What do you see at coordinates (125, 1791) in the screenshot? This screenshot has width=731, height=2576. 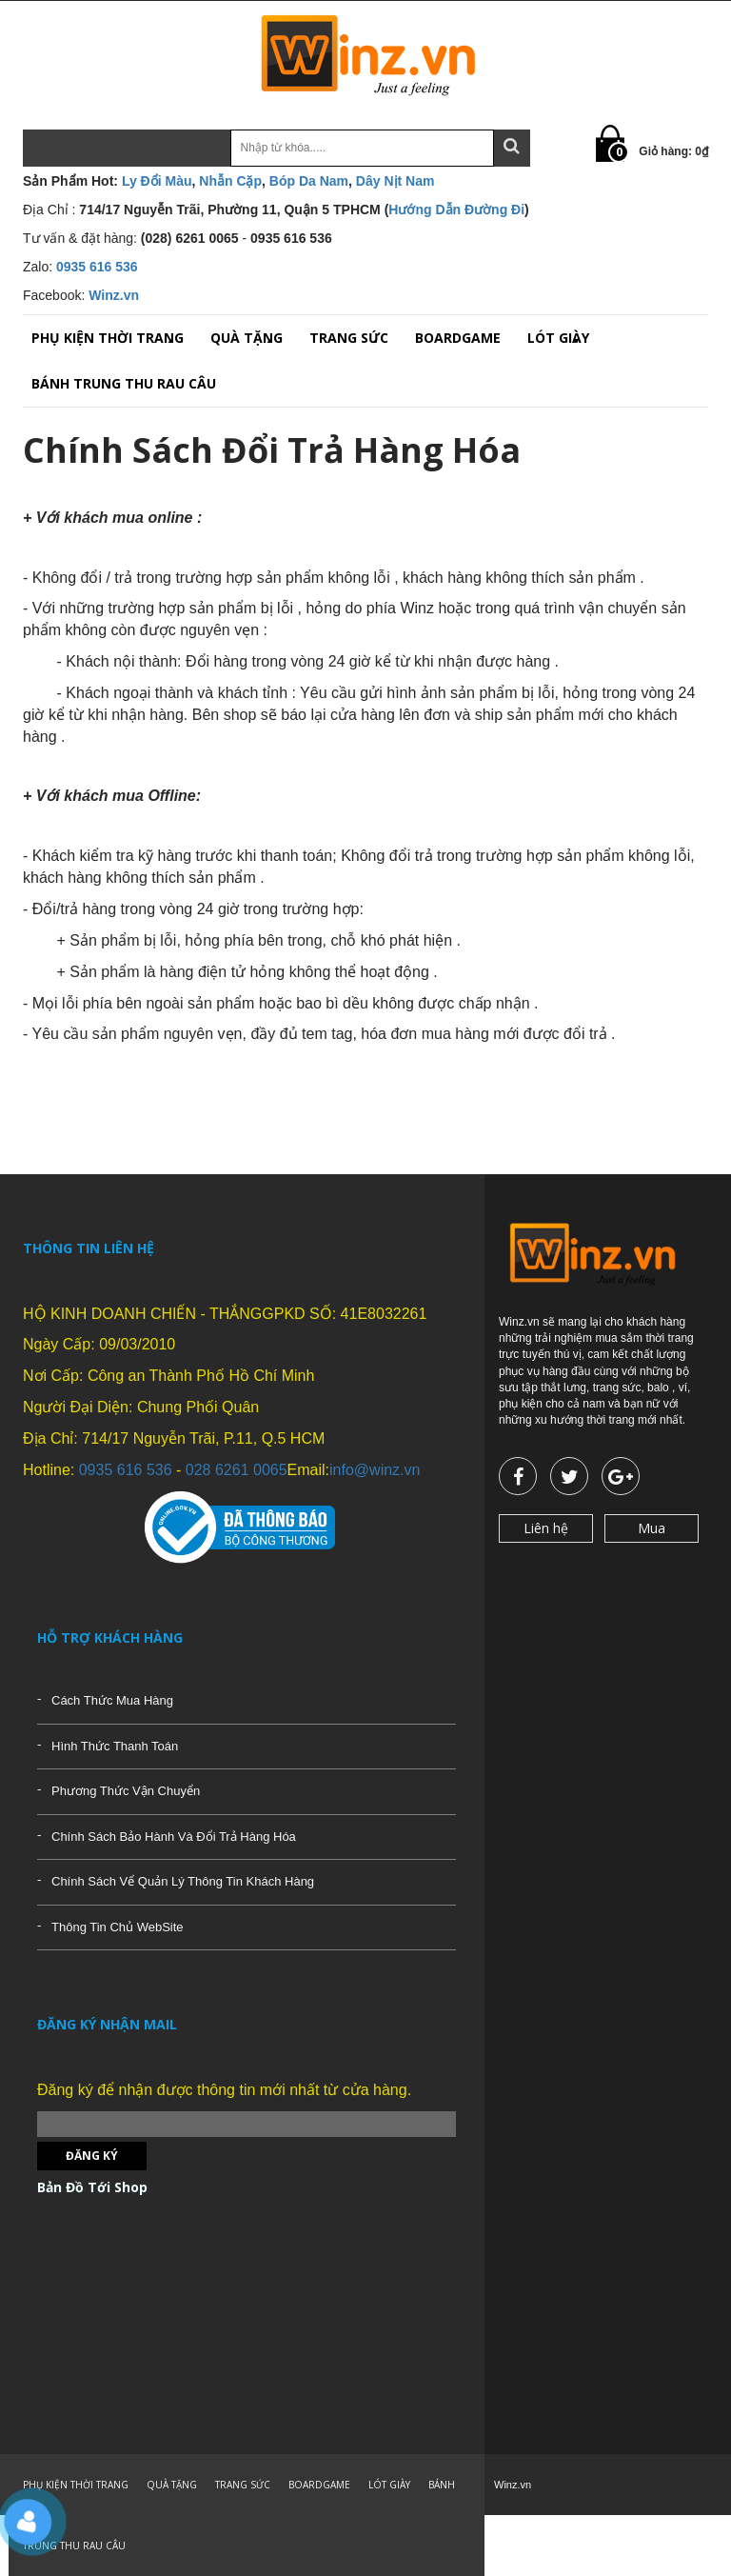 I see `Phương Thức Vận Chuyển` at bounding box center [125, 1791].